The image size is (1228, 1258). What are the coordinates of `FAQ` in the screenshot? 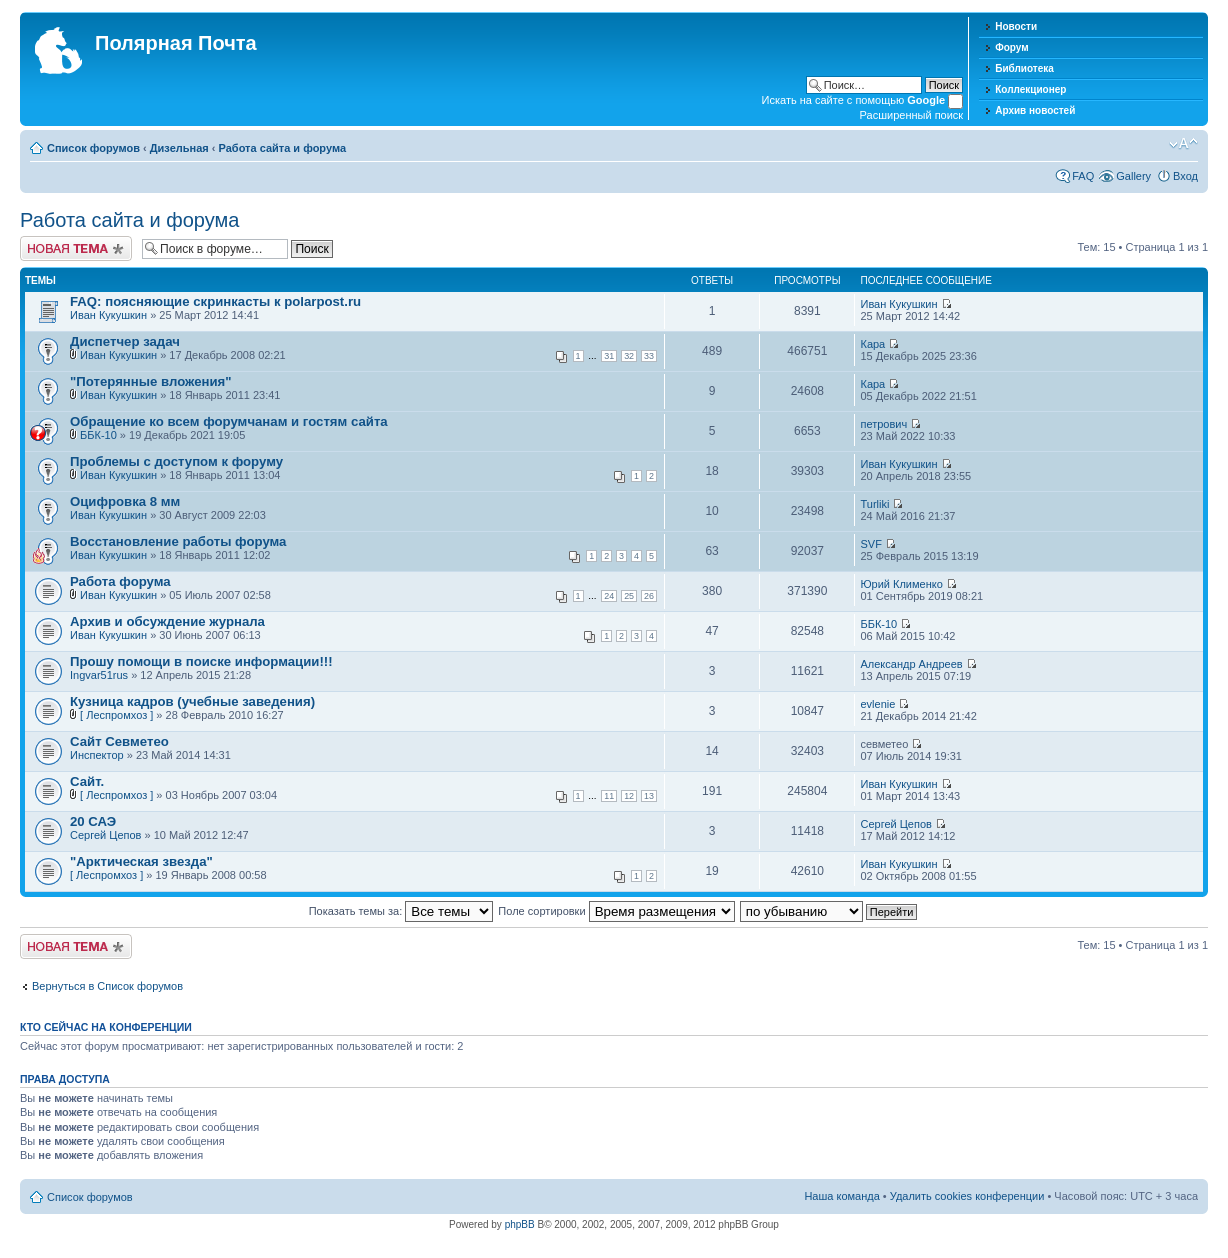 It's located at (1083, 176).